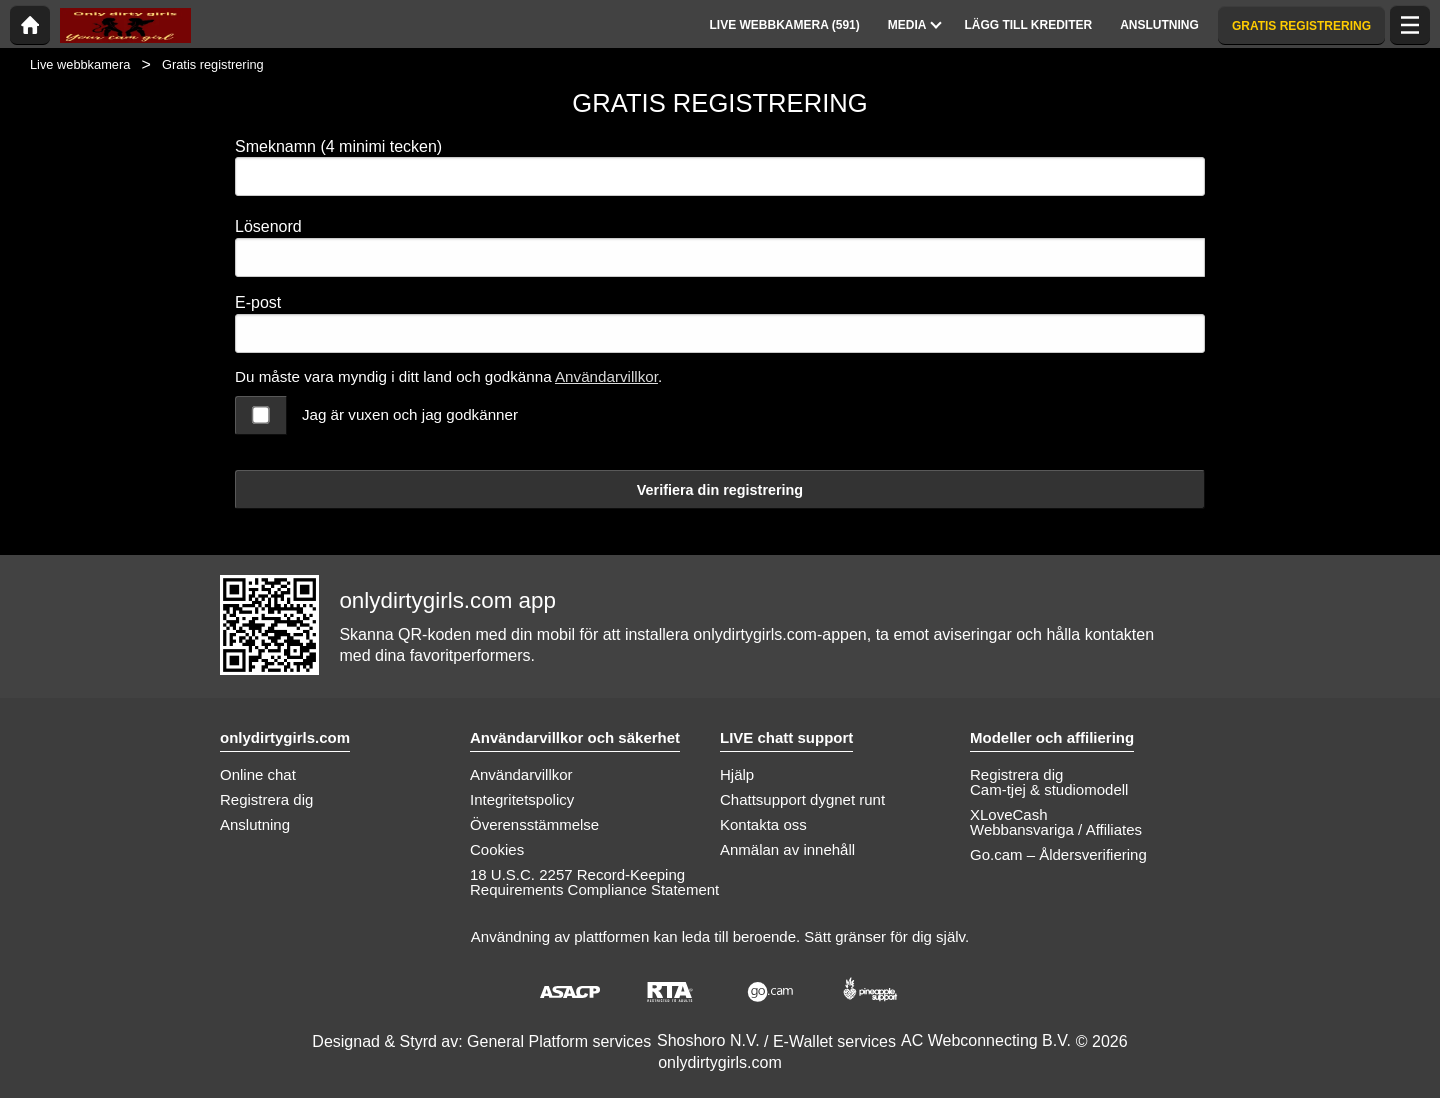 This screenshot has height=1098, width=1440. I want to click on Anmälan av innehåll, so click(787, 849).